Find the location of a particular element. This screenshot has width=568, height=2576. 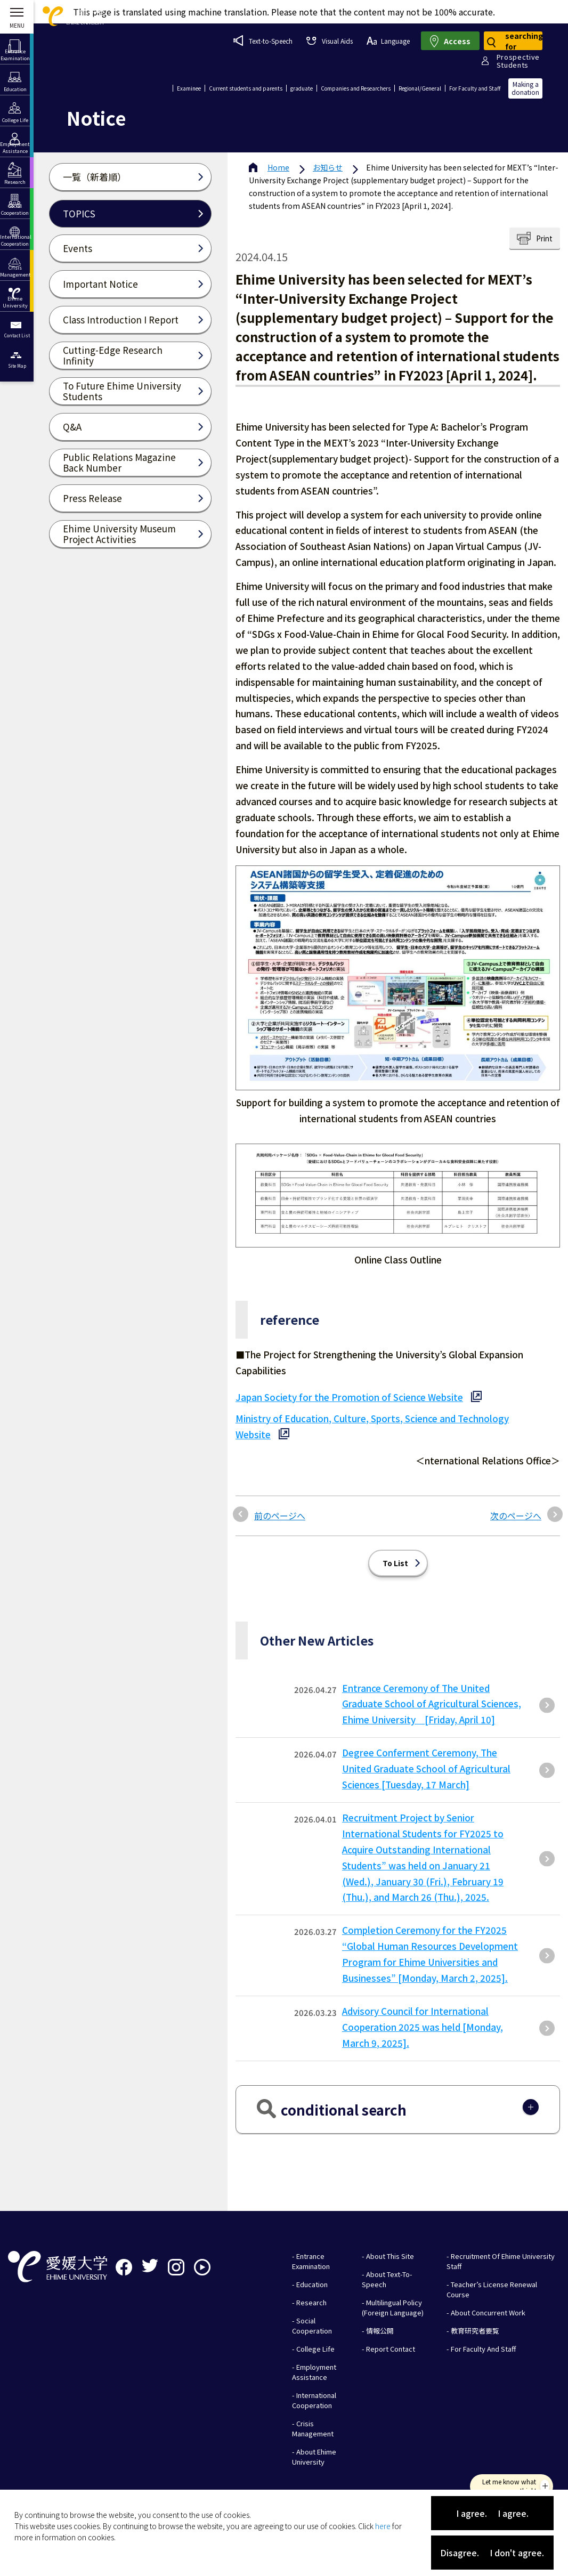

Advisory Council for International Cooperation 2025 was held [Monday, March 9, 2025]. is located at coordinates (422, 2027).